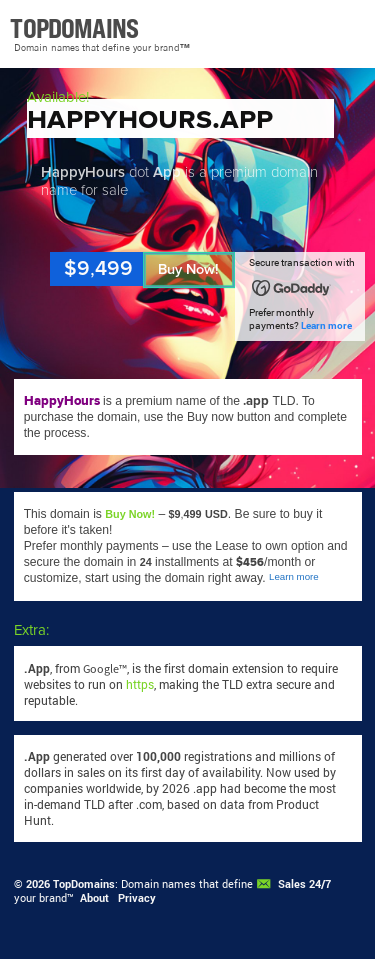 The height and width of the screenshot is (959, 375). What do you see at coordinates (326, 325) in the screenshot?
I see `Learn more` at bounding box center [326, 325].